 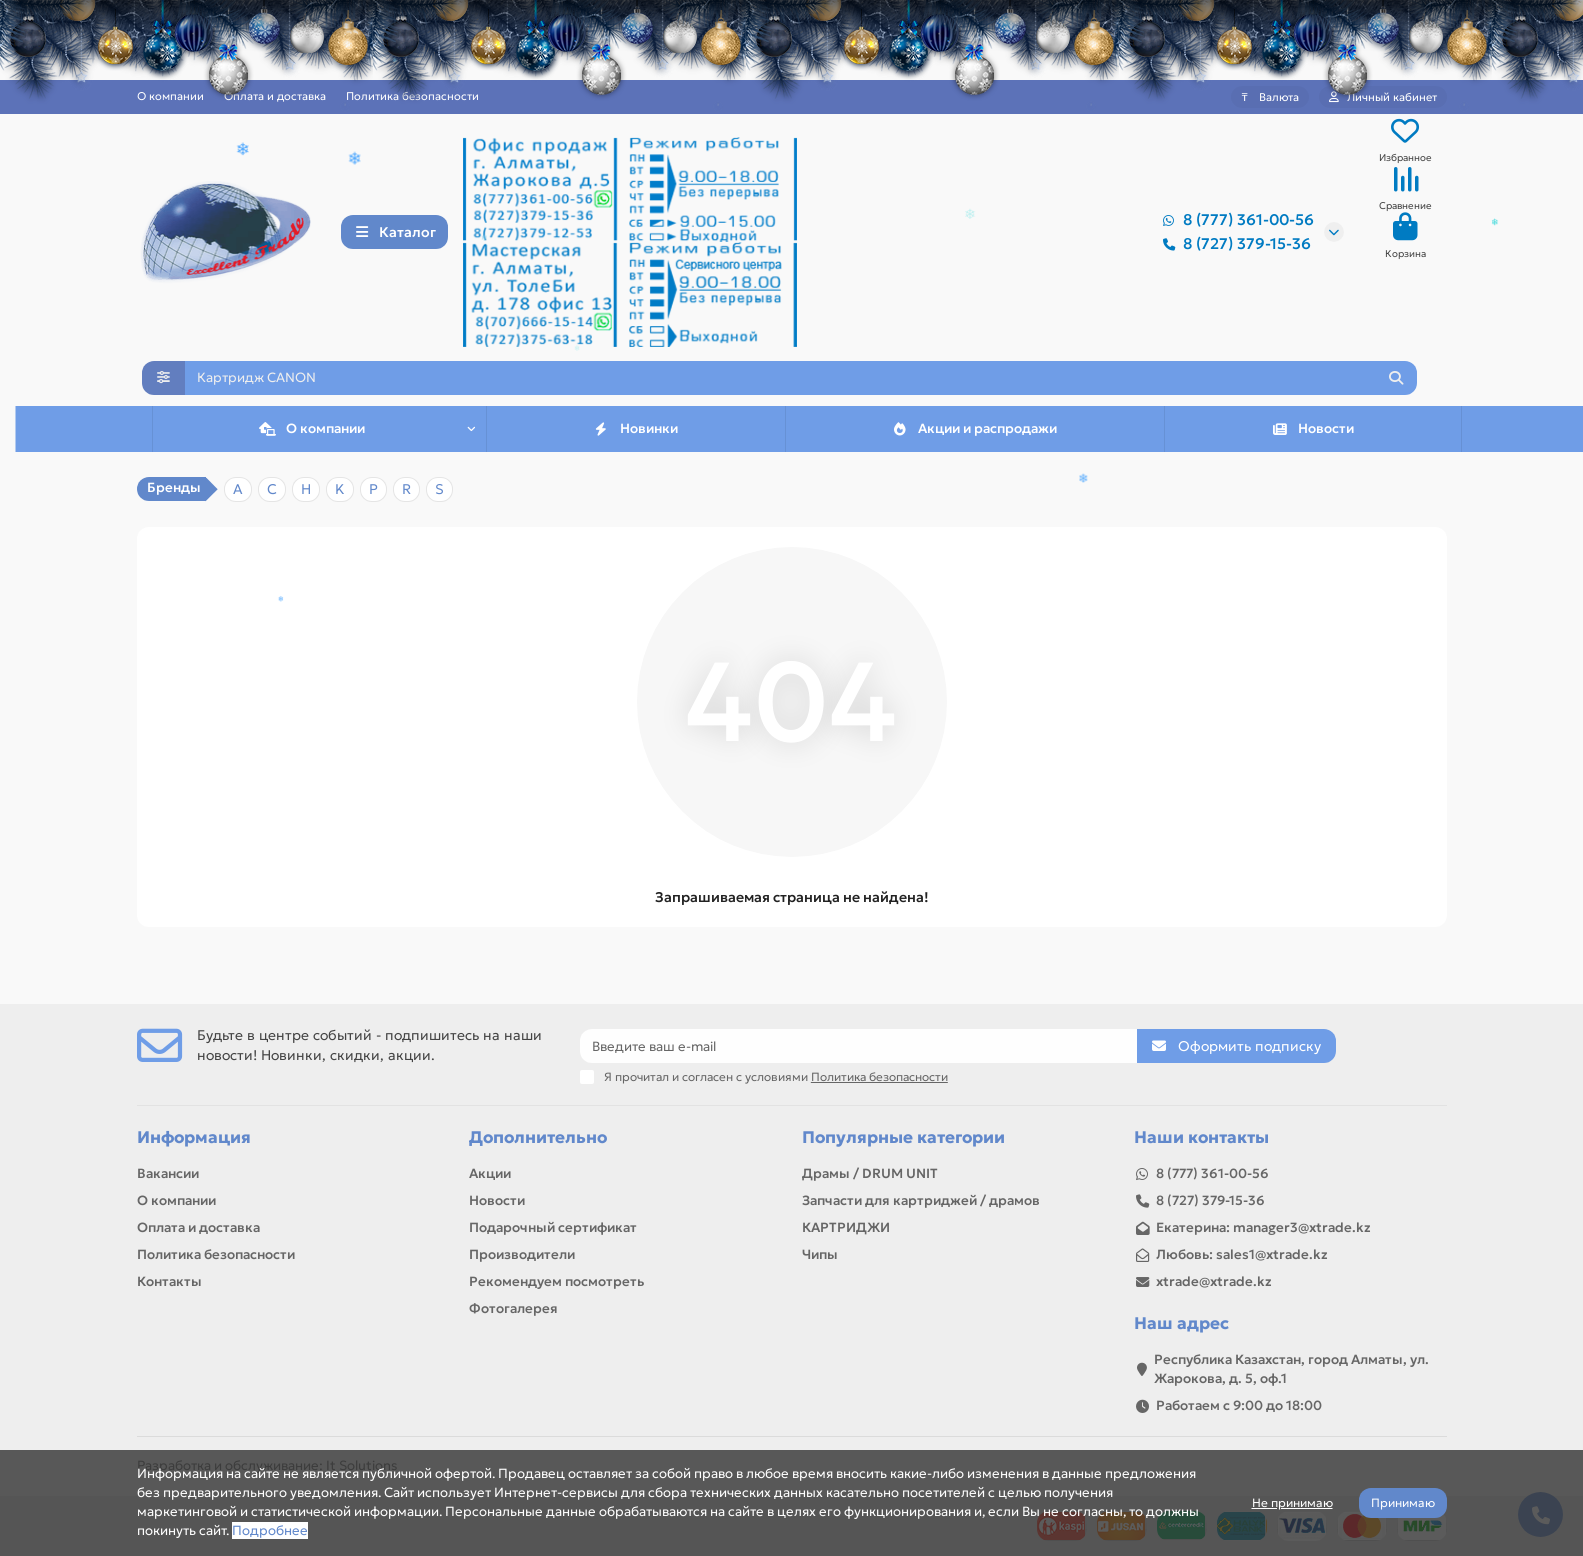 I want to click on Контакты, so click(x=169, y=1281).